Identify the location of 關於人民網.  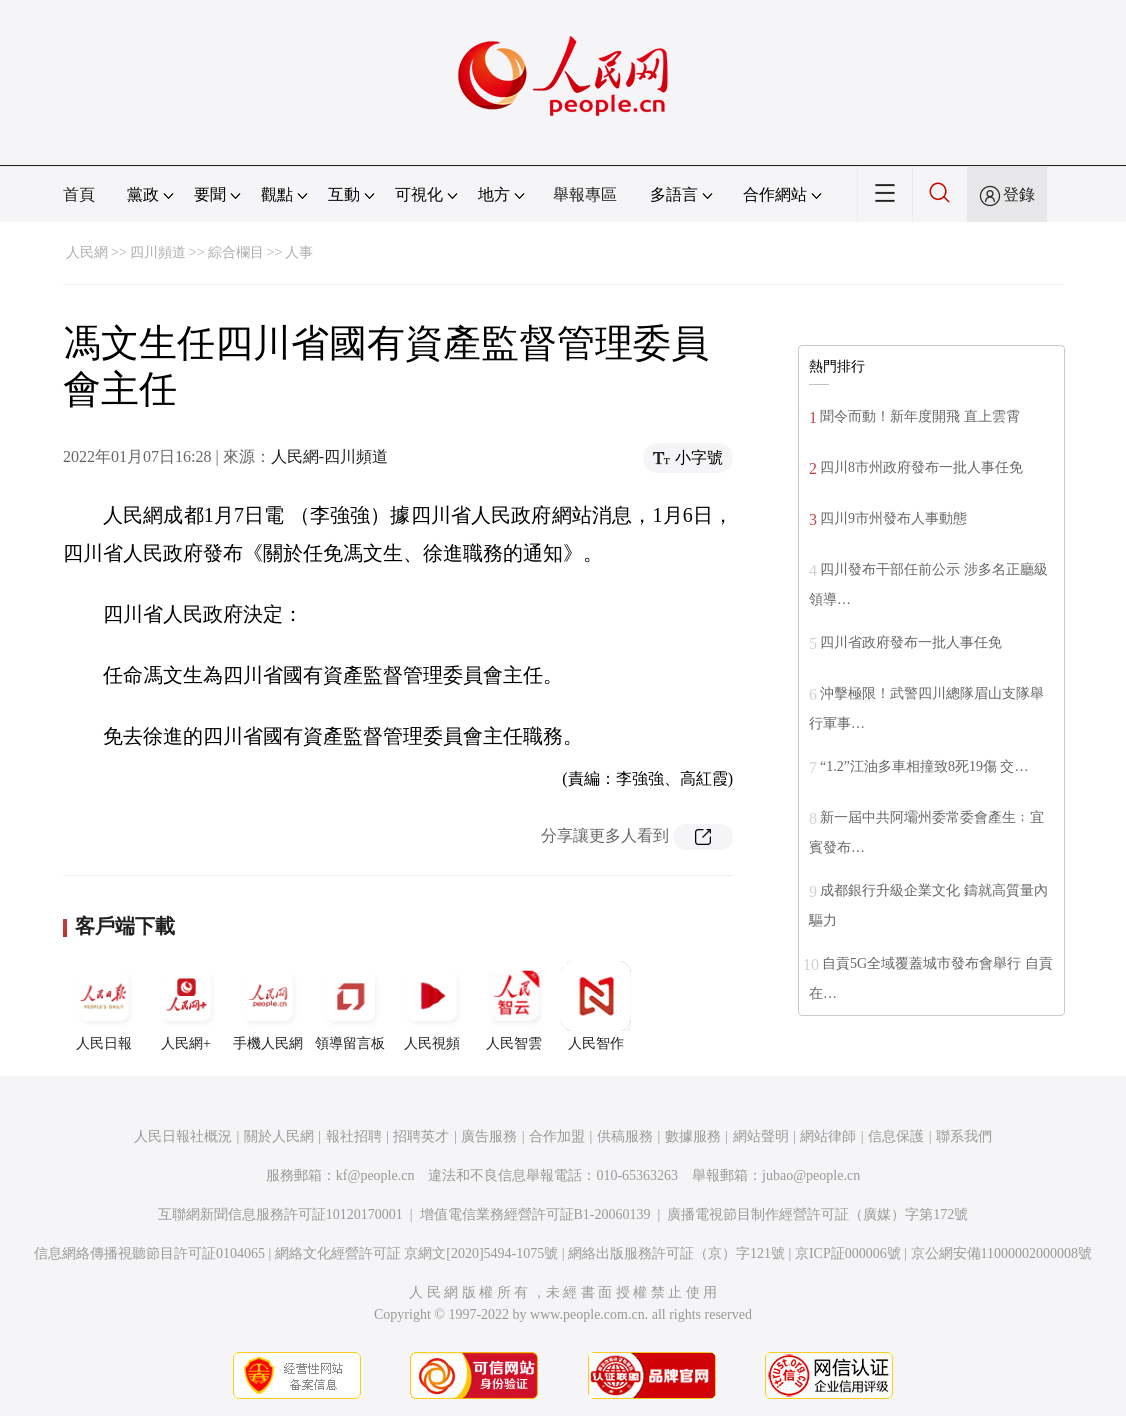
(279, 1136).